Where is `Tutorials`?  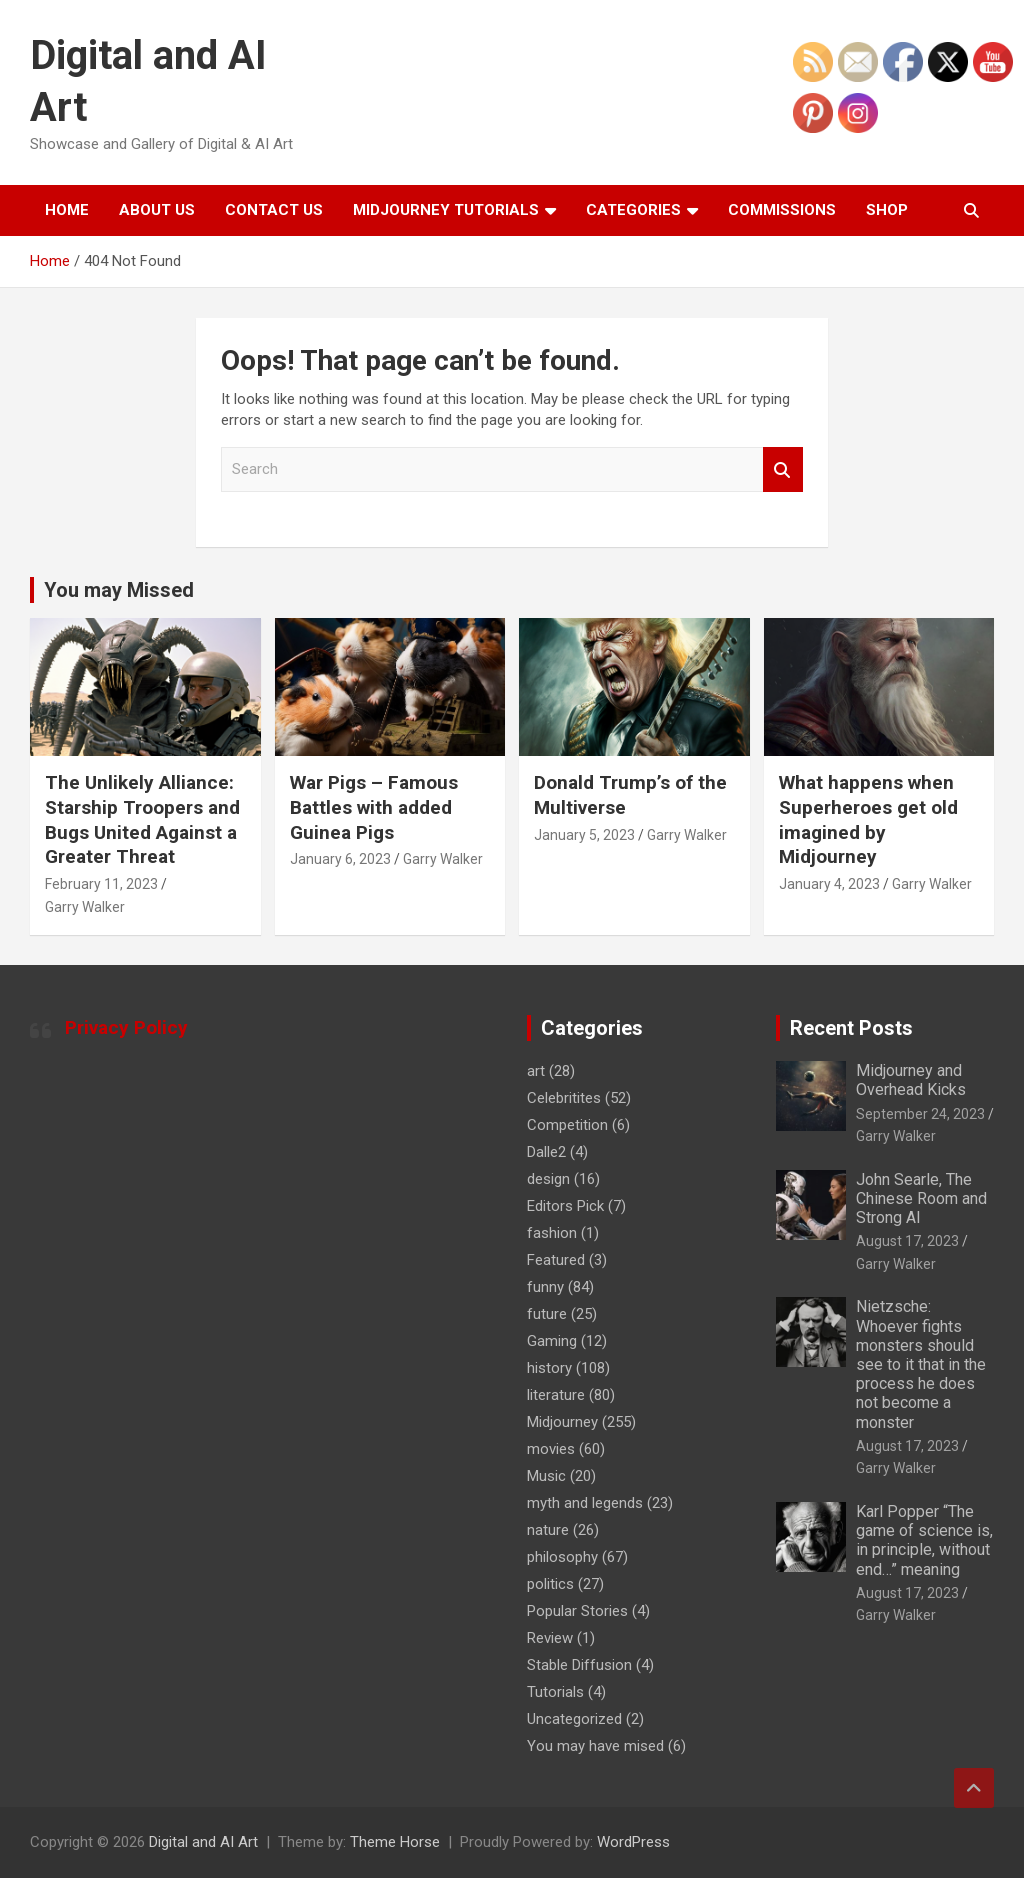
Tutorials is located at coordinates (555, 1692).